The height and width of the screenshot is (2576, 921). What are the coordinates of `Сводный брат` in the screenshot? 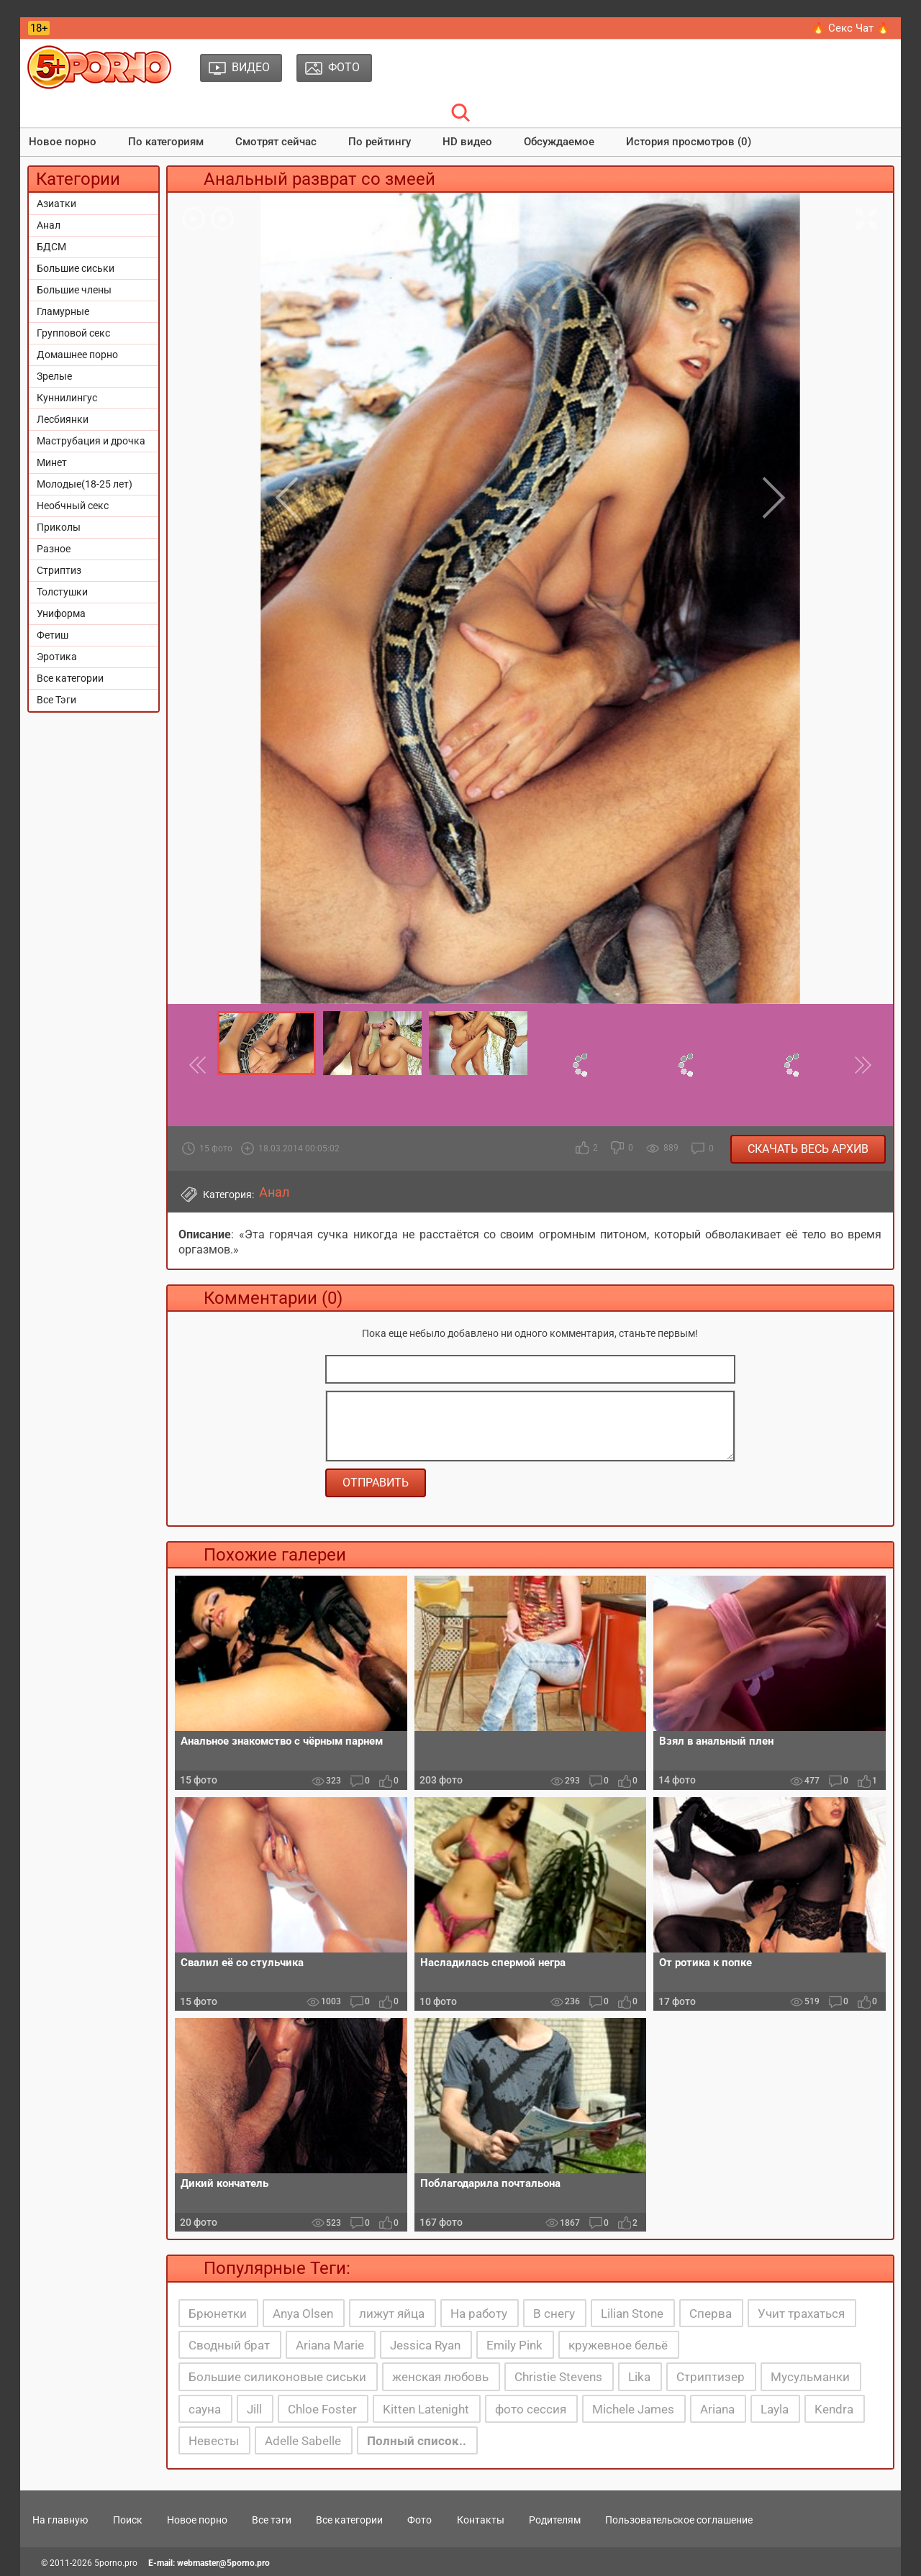 It's located at (229, 2345).